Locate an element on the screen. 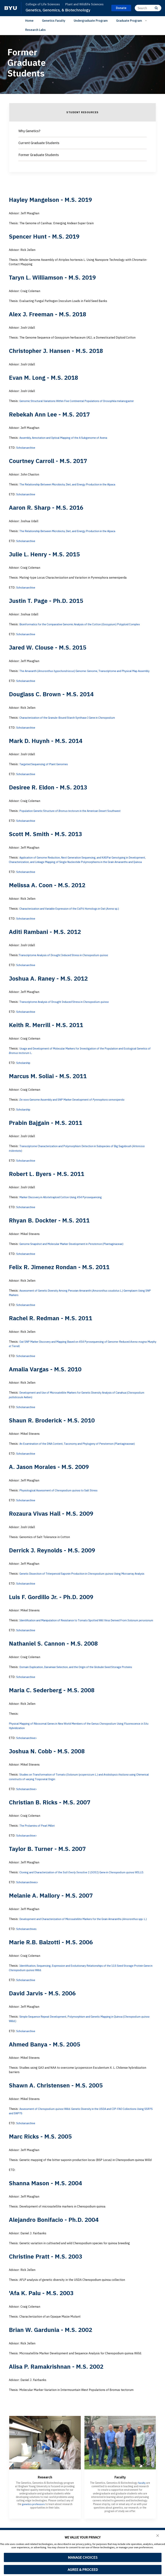  Avena is located at coordinates (122, 917).